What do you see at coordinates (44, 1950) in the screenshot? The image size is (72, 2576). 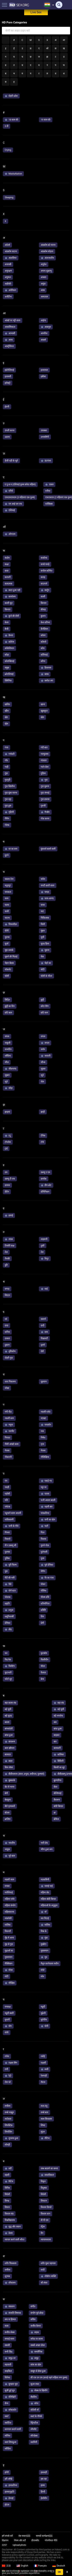 I see `मुसलमान` at bounding box center [44, 1950].